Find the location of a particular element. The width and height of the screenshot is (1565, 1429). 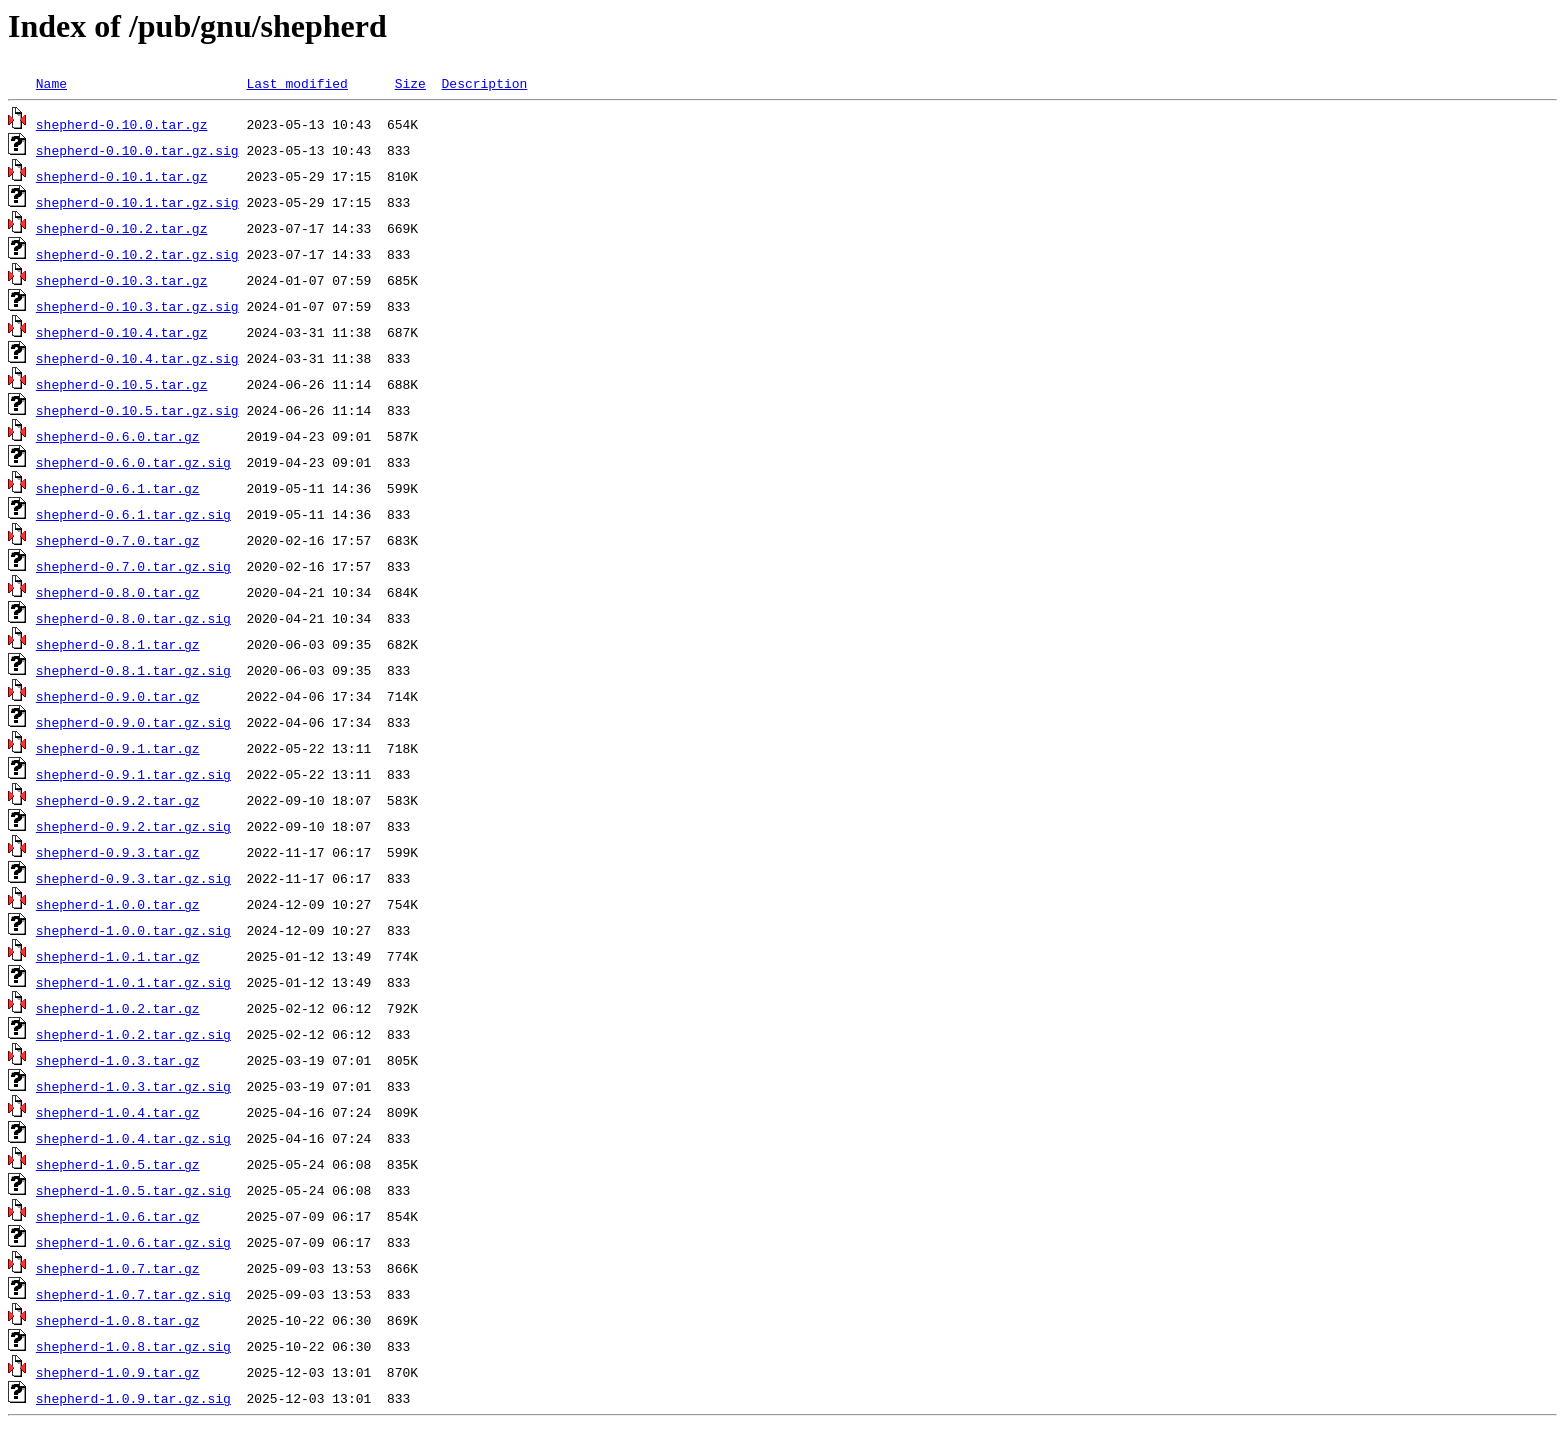

Name is located at coordinates (51, 83).